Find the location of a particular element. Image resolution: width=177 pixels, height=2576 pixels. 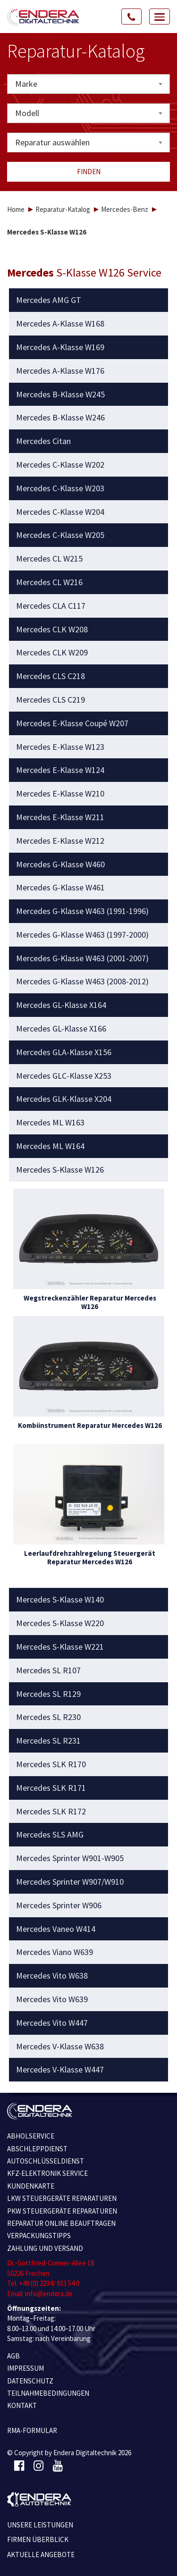

AUTOSCHLÜSSELDIENST is located at coordinates (45, 2160).